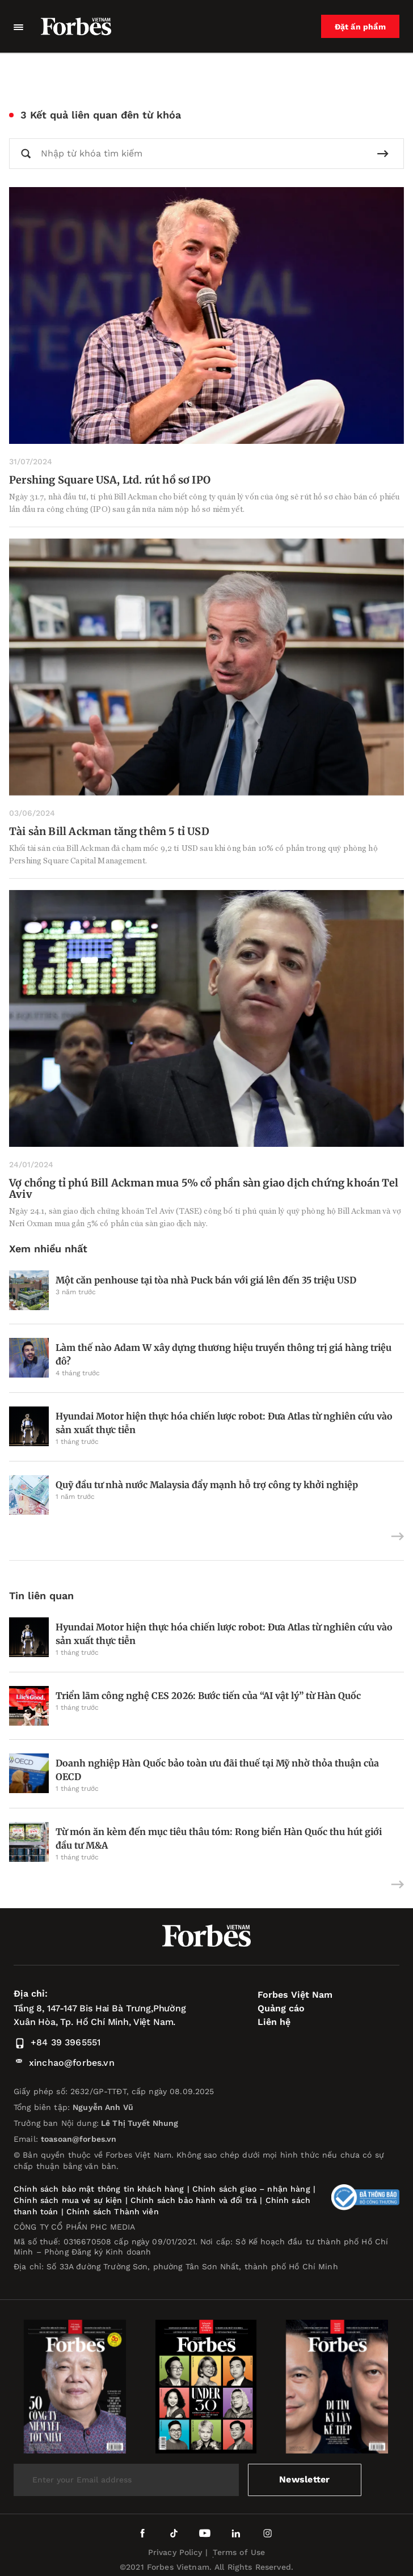 The height and width of the screenshot is (2576, 413). What do you see at coordinates (239, 2552) in the screenshot?
I see `Terms of Use` at bounding box center [239, 2552].